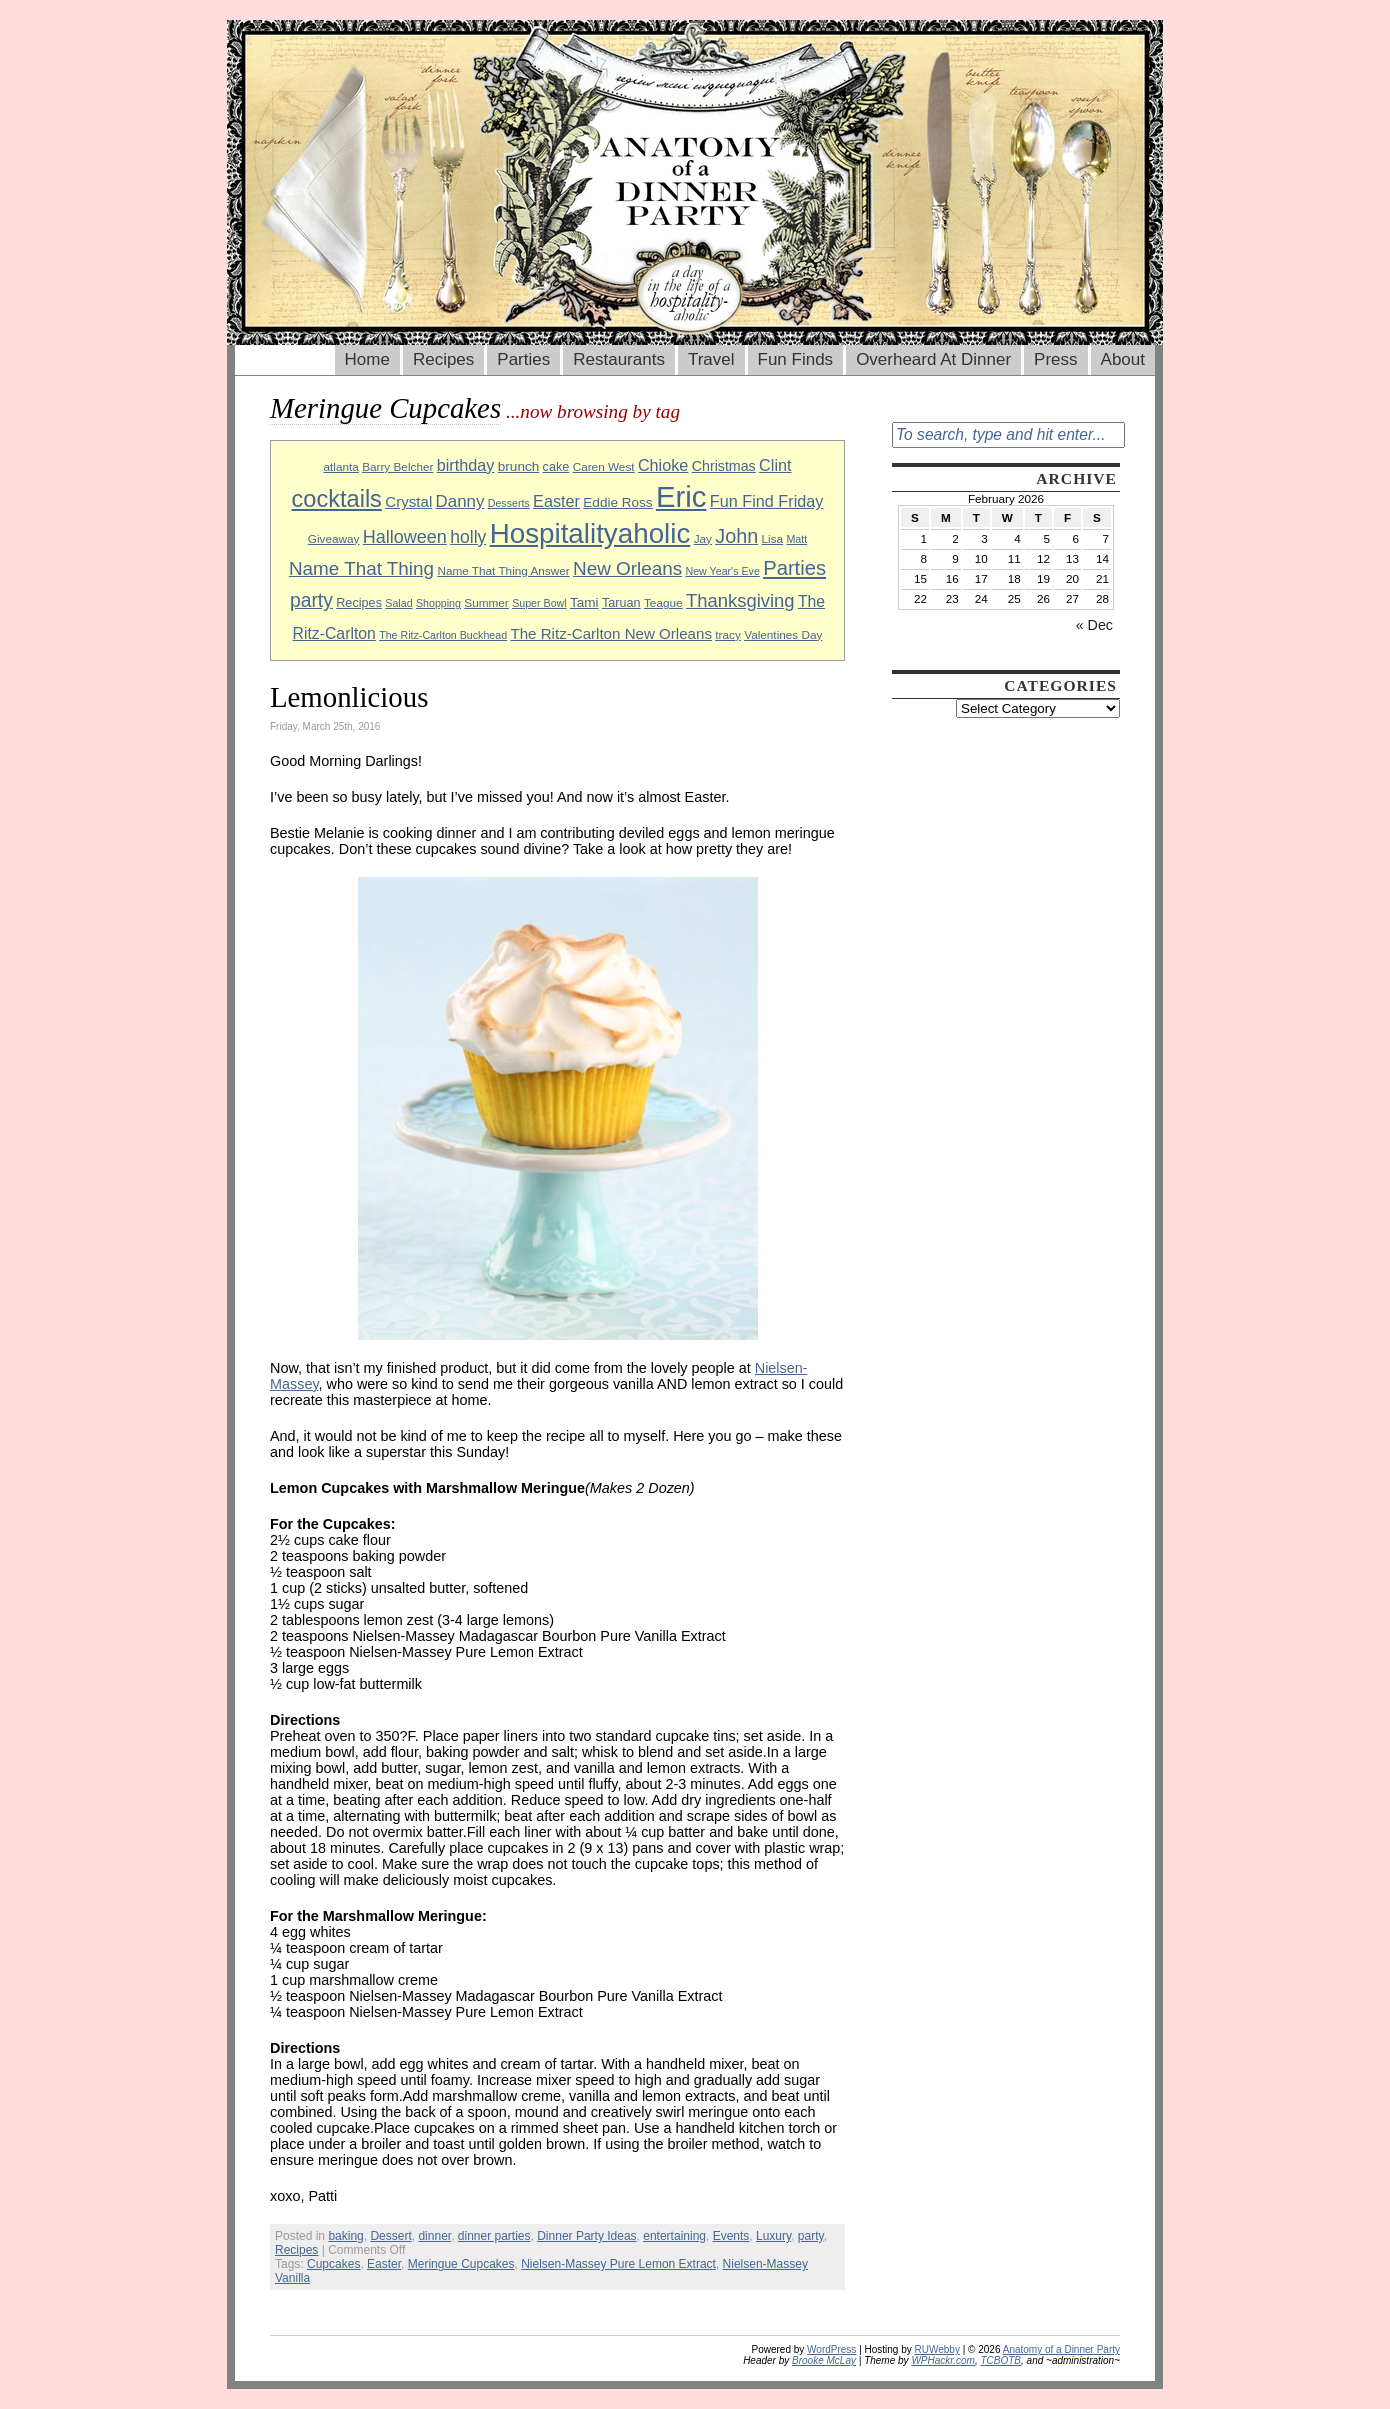 This screenshot has height=2409, width=1390. I want to click on Recipes, so click(443, 359).